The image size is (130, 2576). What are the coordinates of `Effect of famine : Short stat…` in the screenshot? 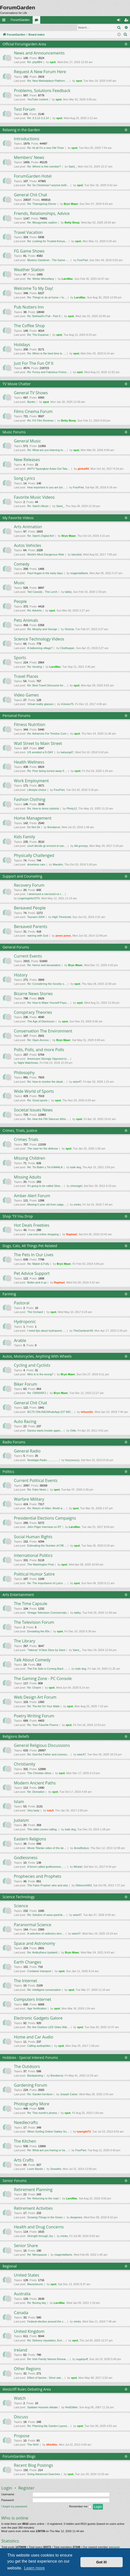 It's located at (45, 2377).